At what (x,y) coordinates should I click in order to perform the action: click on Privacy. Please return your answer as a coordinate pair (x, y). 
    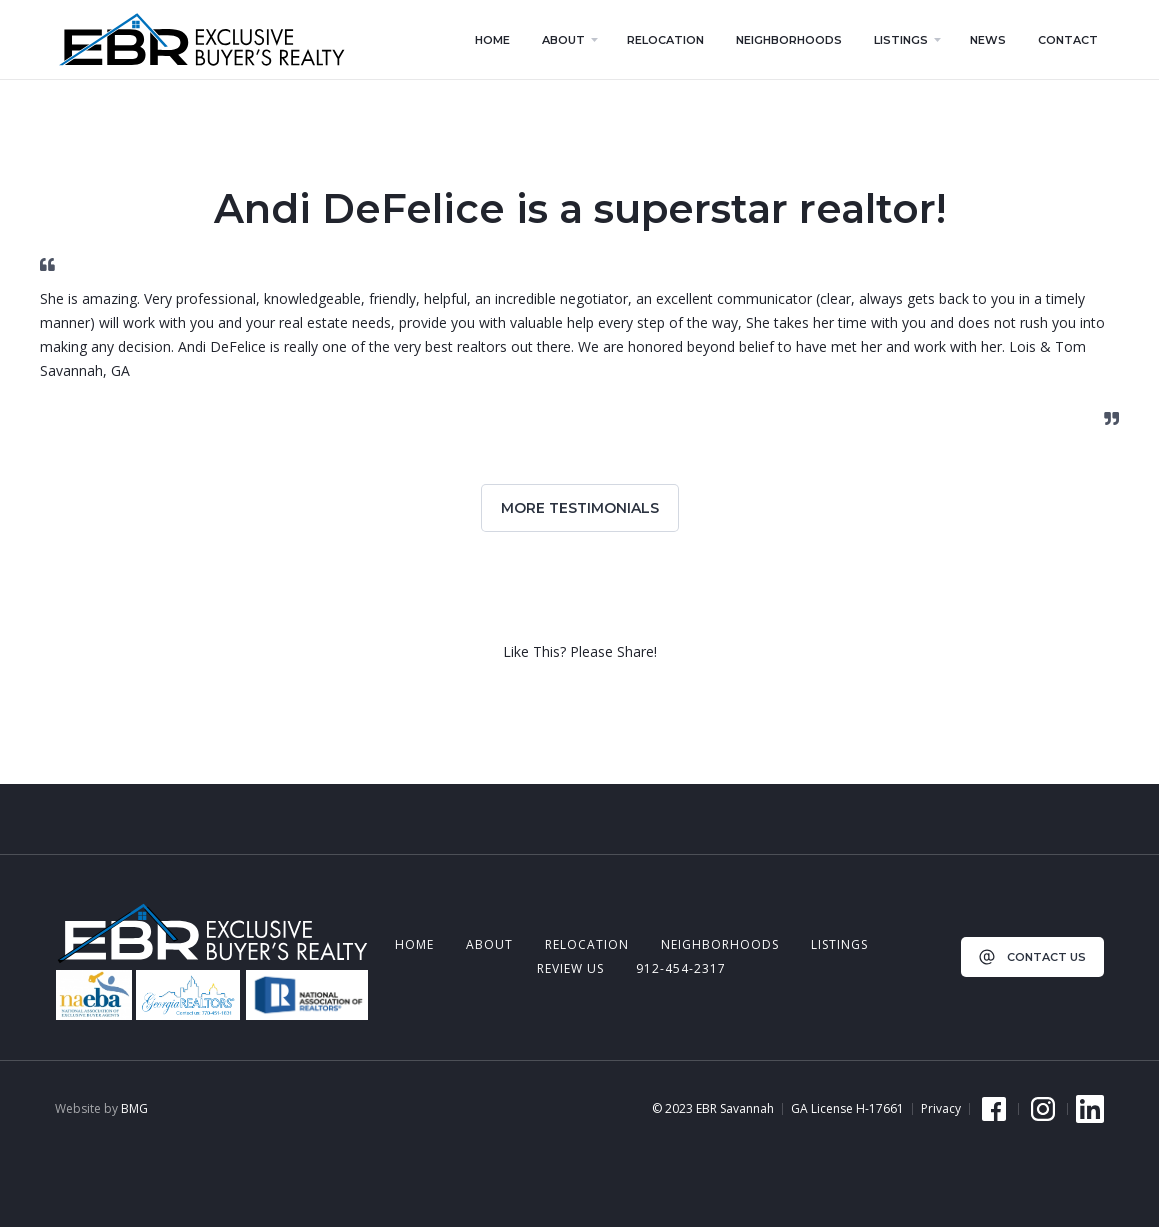
    Looking at the image, I should click on (941, 1109).